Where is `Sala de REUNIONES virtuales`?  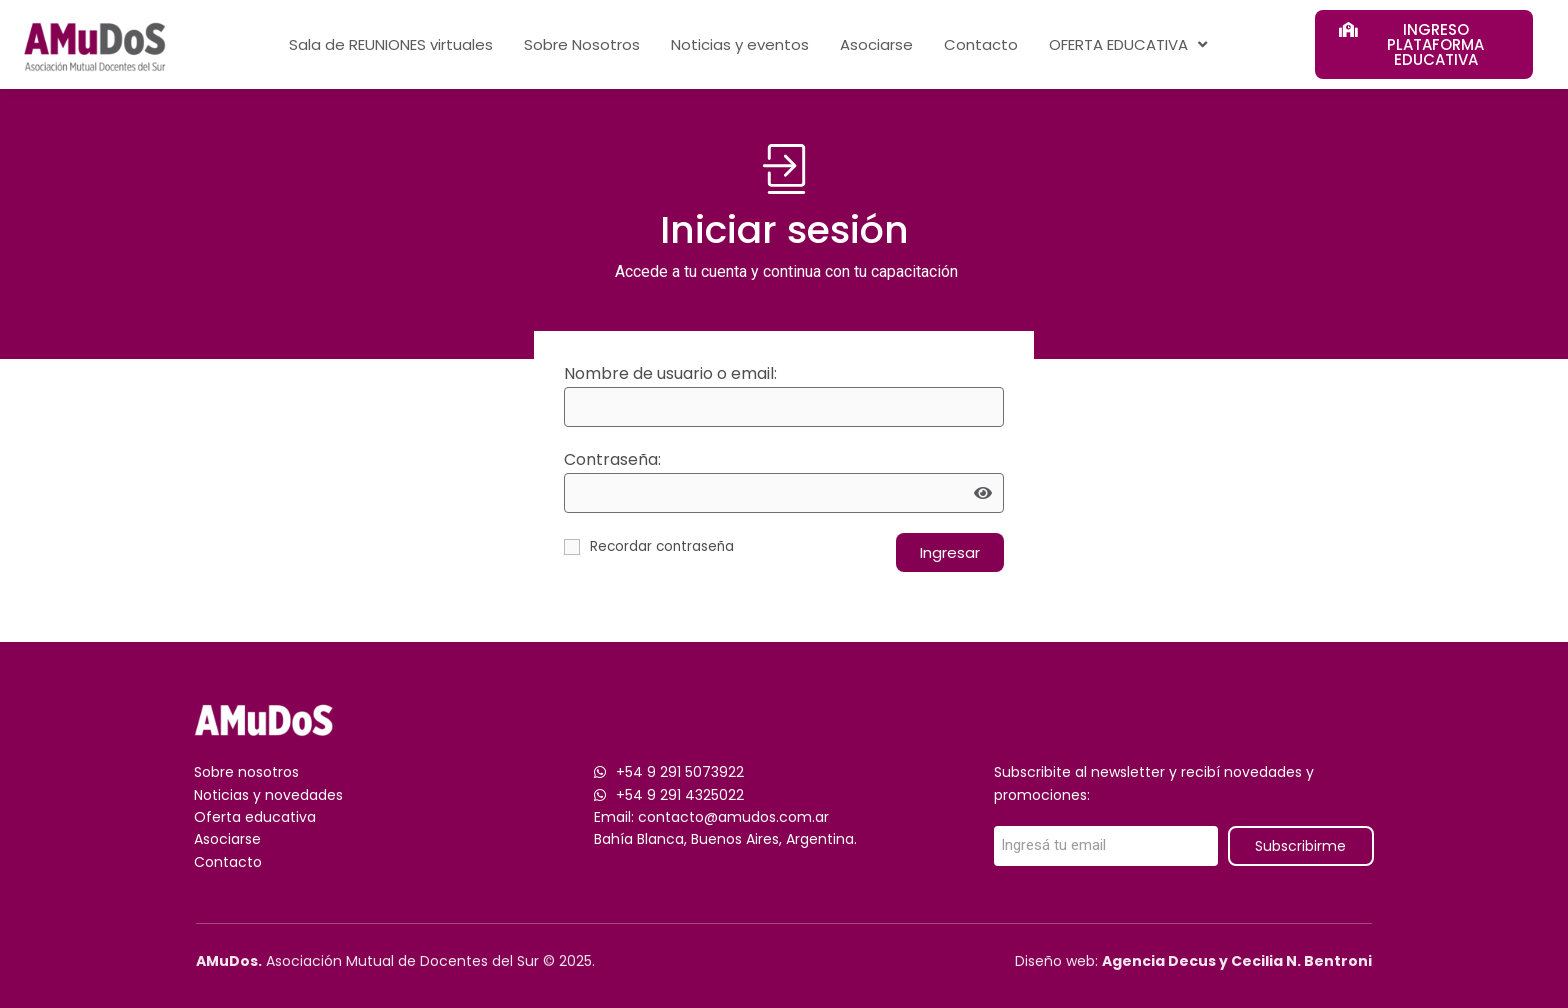
Sala de REUNIONES virtuales is located at coordinates (391, 44).